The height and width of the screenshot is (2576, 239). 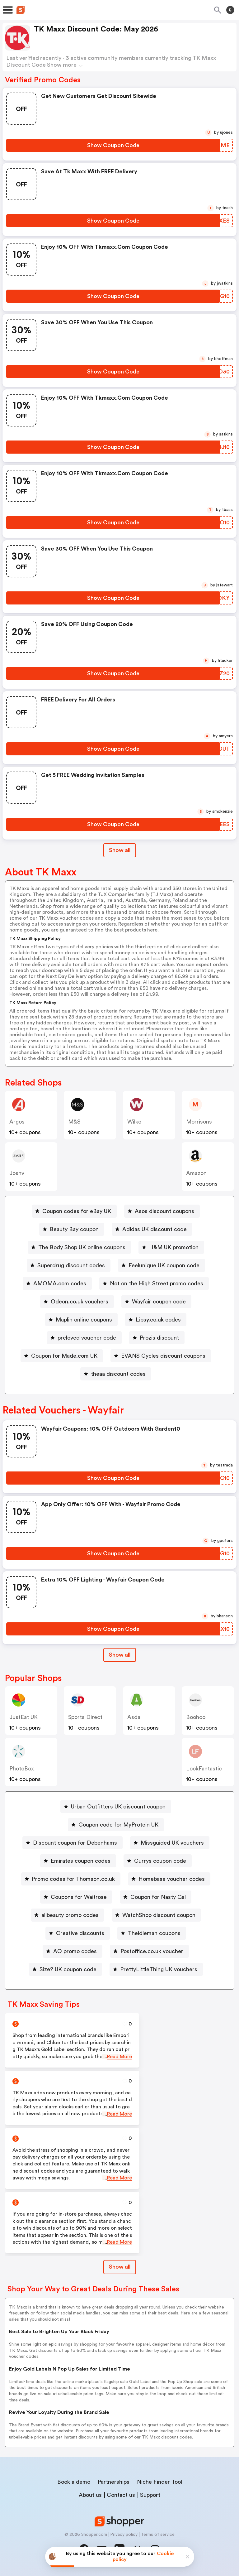 I want to click on EVANS Cycles discount coupons, so click(x=163, y=1356).